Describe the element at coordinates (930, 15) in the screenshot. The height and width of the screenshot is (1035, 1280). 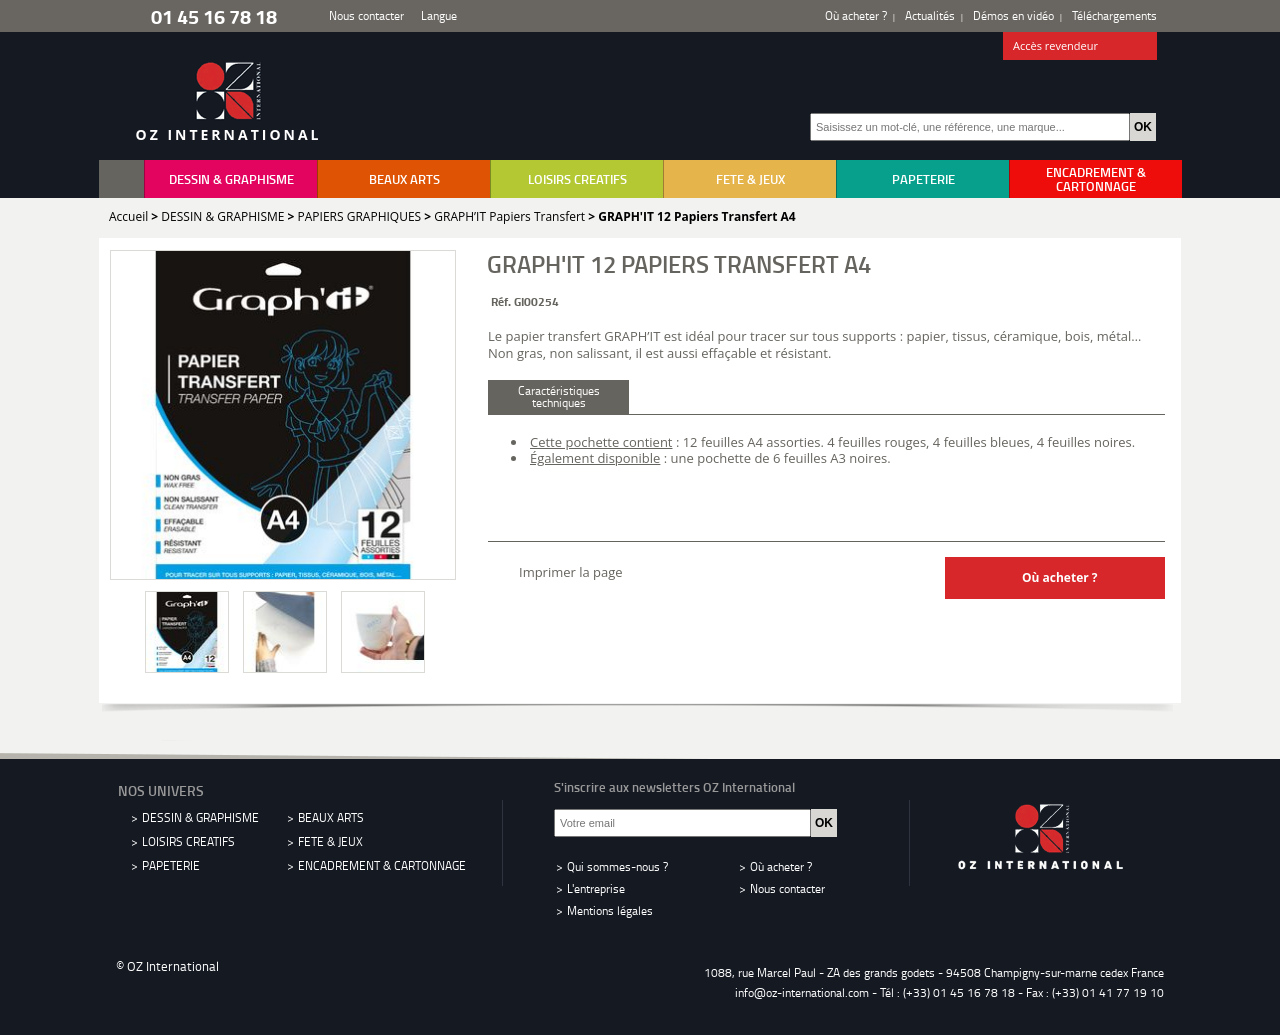
I see `Actualités` at that location.